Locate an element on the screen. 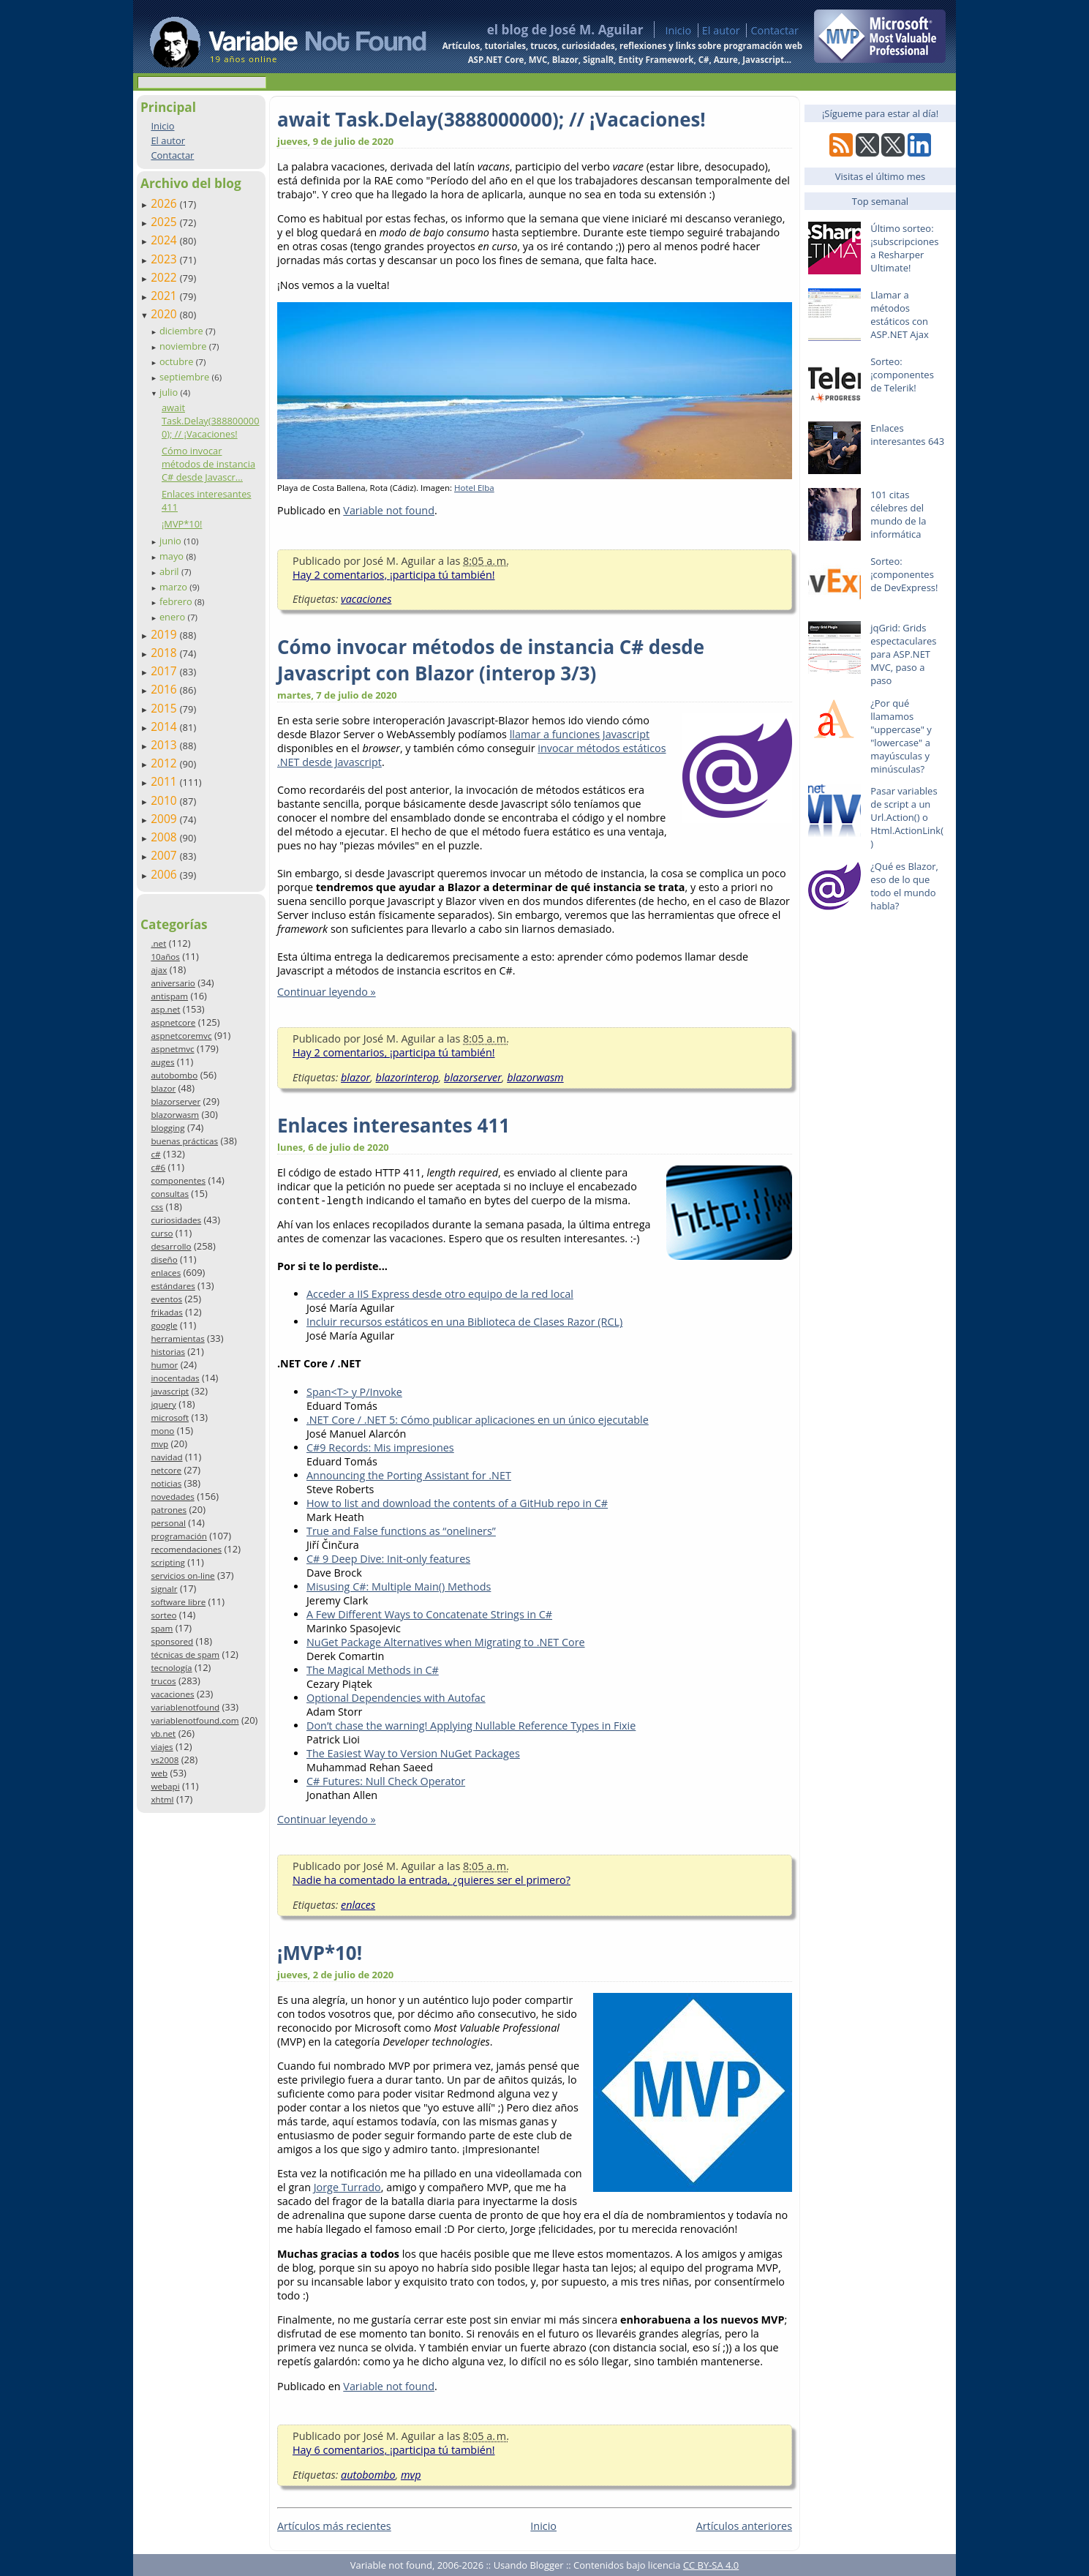 This screenshot has width=1089, height=2576. tecnología is located at coordinates (171, 1667).